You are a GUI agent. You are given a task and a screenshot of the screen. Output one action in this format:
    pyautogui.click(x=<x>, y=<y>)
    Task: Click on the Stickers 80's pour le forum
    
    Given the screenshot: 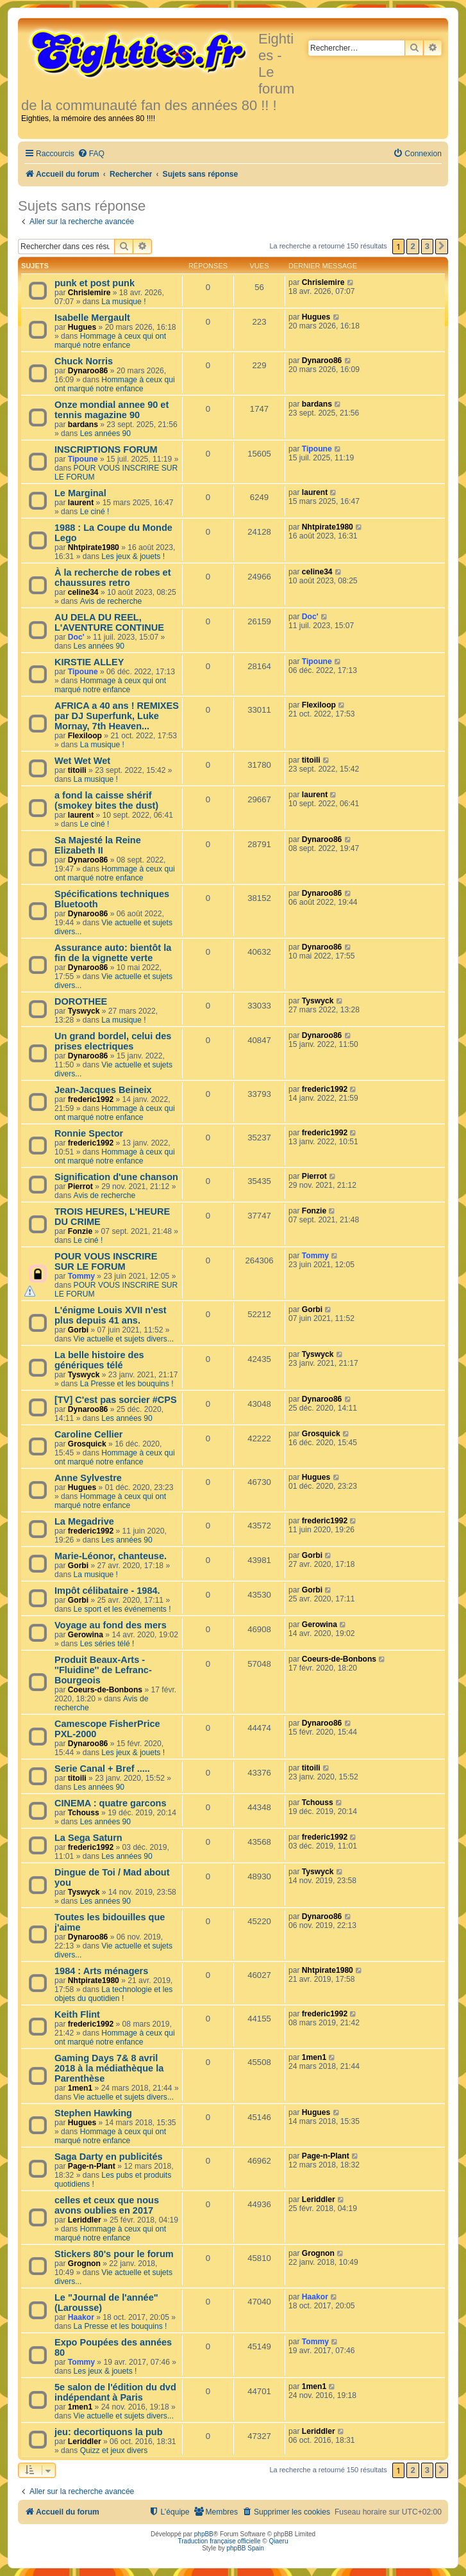 What is the action you would take?
    pyautogui.click(x=114, y=2254)
    